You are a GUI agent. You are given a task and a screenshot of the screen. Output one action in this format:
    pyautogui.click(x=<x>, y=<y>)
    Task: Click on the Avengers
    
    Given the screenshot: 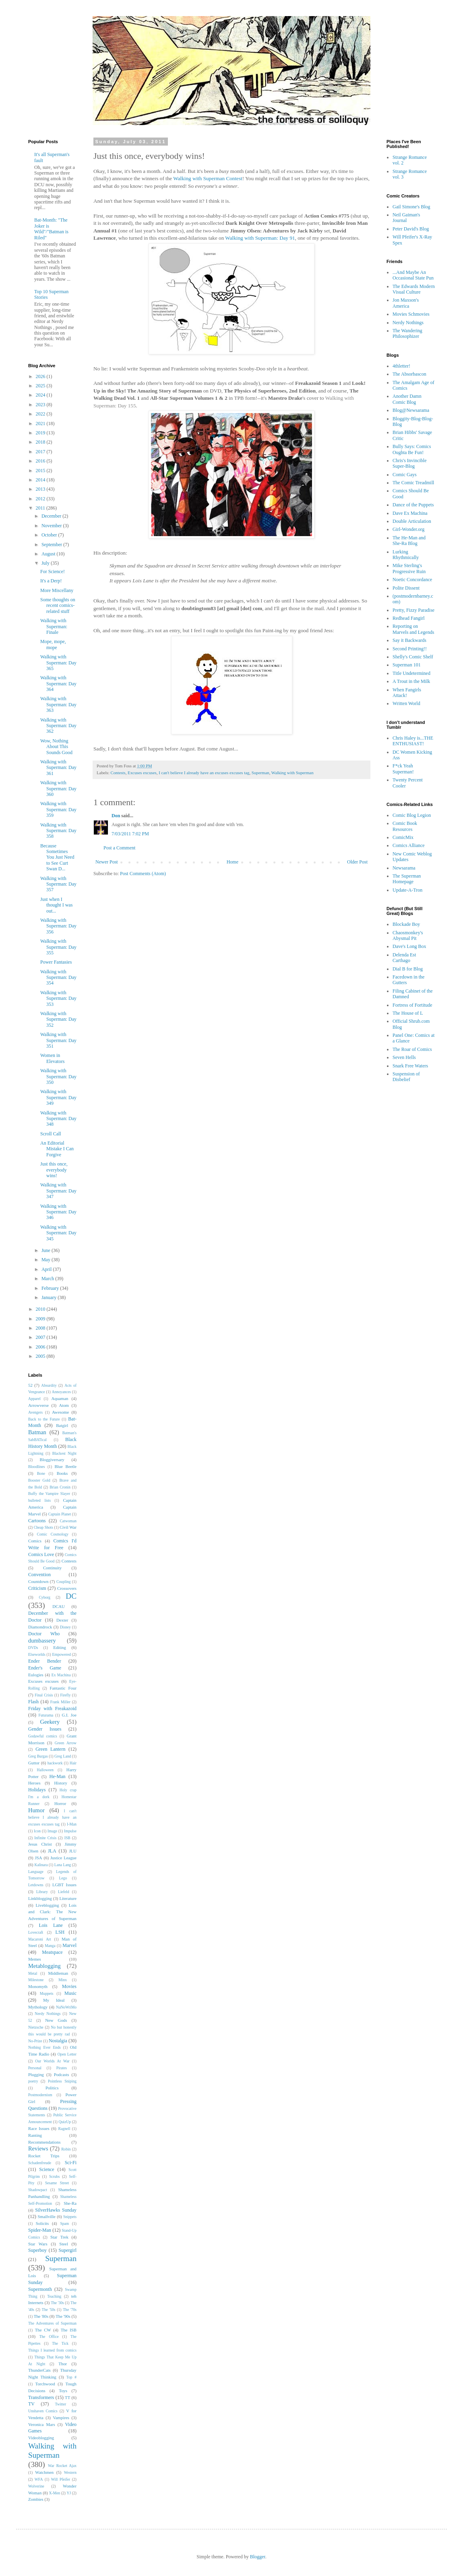 What is the action you would take?
    pyautogui.click(x=35, y=1412)
    